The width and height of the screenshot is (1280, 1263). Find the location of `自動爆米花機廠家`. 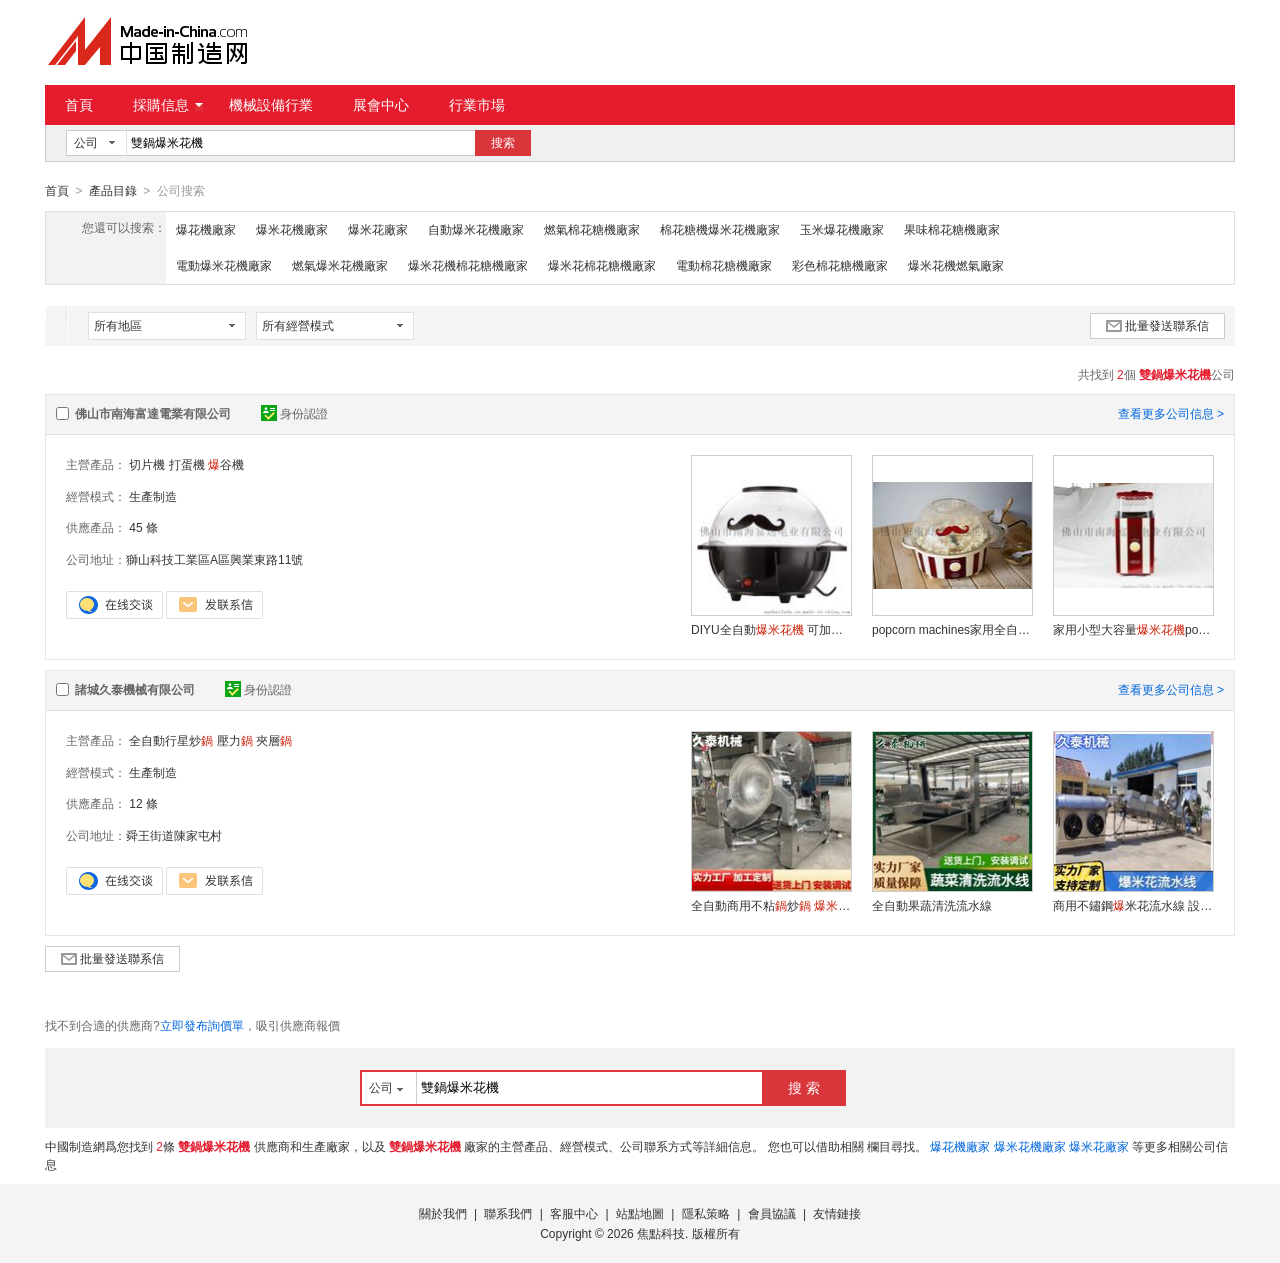

自動爆米花機廠家 is located at coordinates (476, 229).